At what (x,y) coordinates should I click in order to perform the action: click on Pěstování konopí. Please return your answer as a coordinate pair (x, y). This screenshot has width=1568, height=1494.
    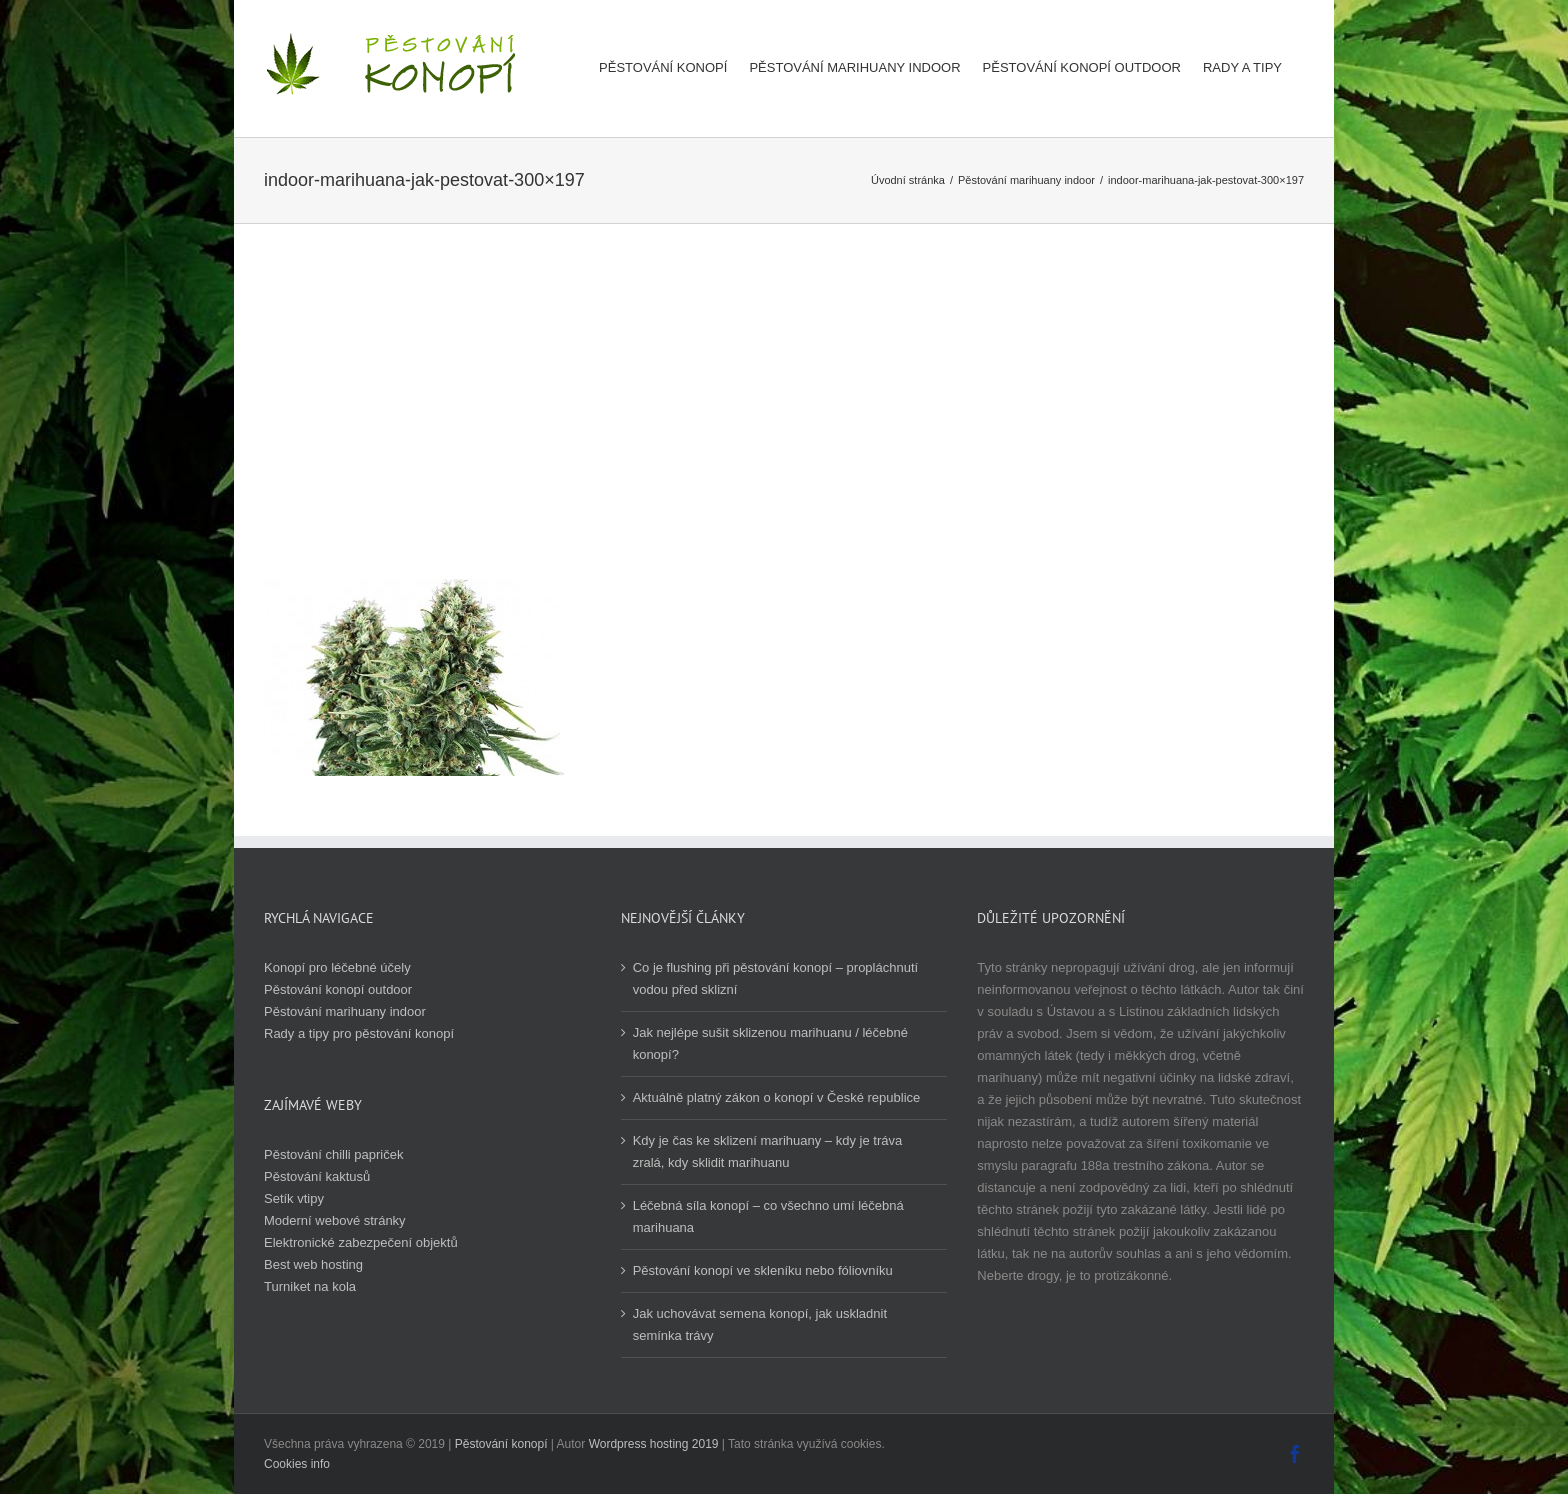
    Looking at the image, I should click on (501, 1444).